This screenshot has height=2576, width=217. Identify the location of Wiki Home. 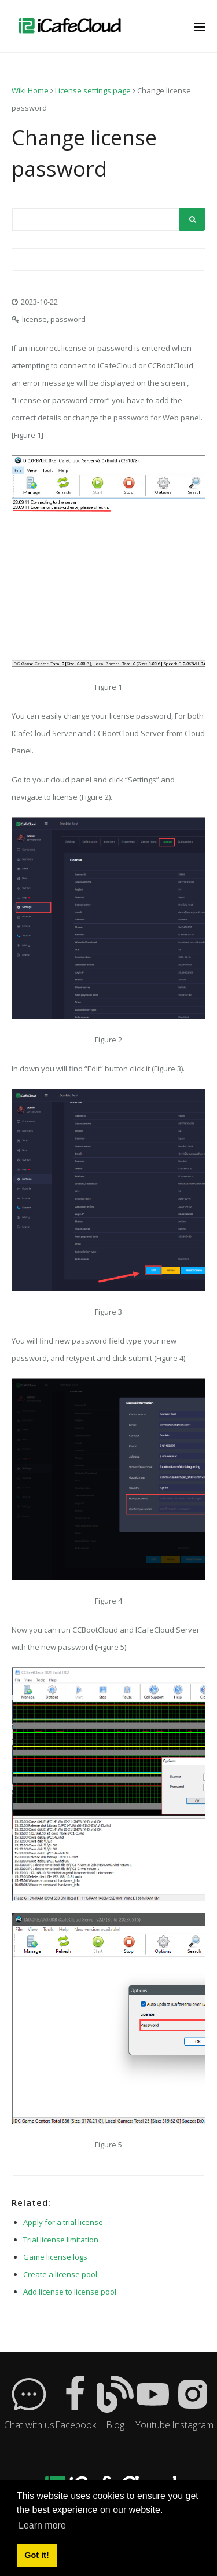
(30, 90).